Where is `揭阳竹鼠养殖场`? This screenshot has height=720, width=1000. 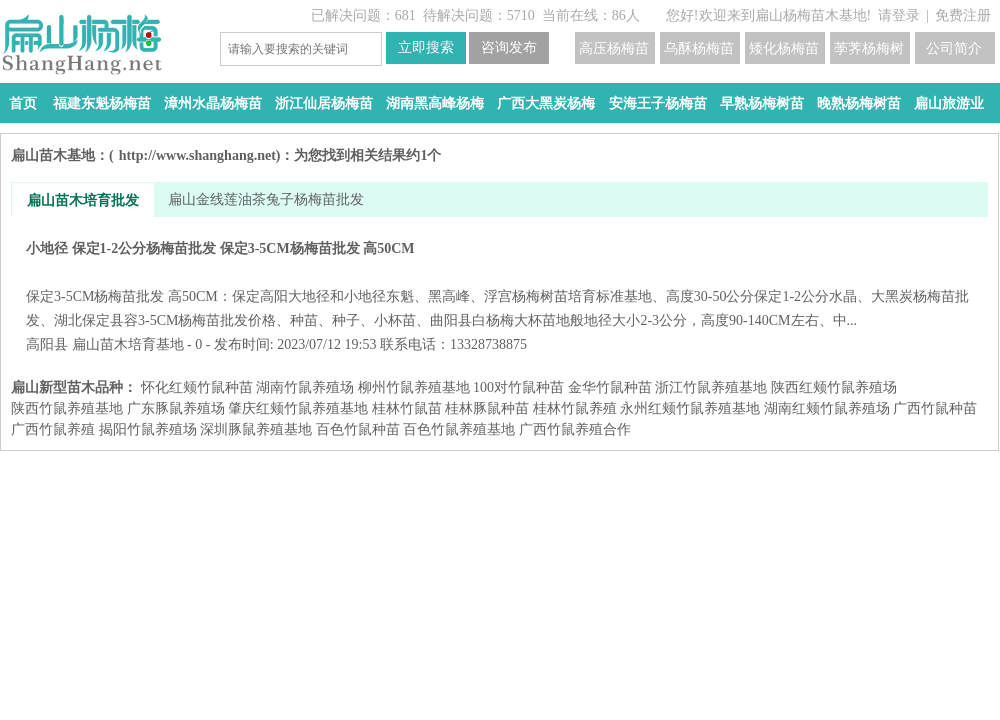 揭阳竹鼠养殖场 is located at coordinates (148, 429).